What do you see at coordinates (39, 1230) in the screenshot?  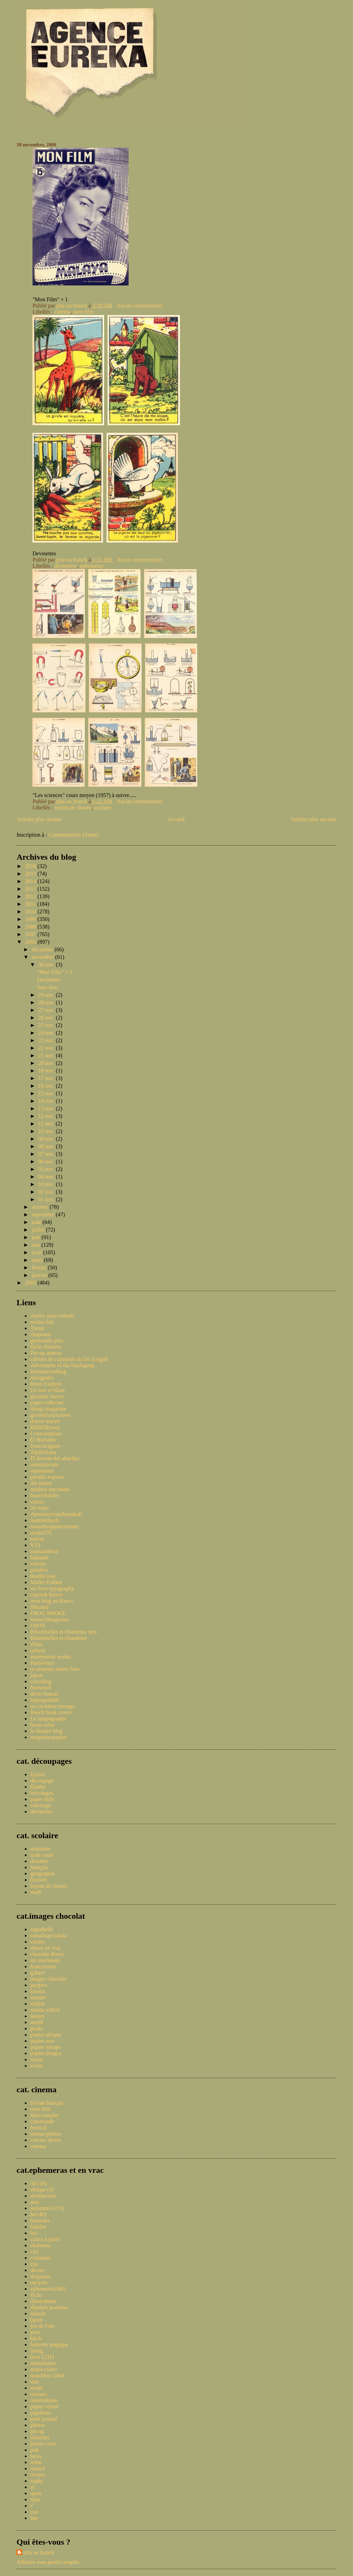 I see `juillet` at bounding box center [39, 1230].